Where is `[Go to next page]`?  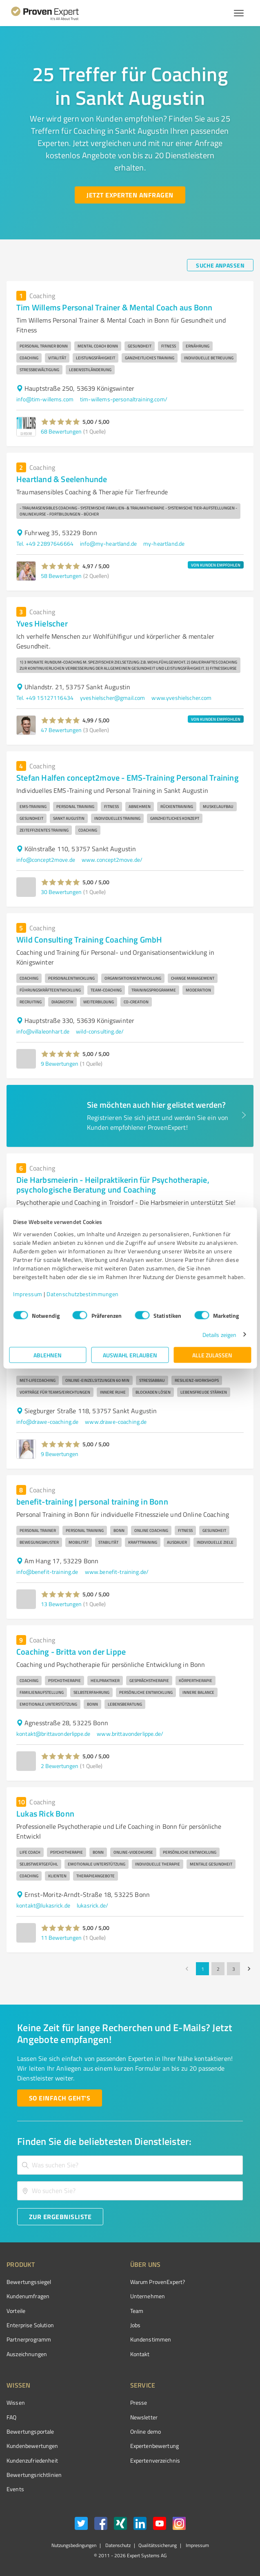
[Go to next page] is located at coordinates (249, 1968).